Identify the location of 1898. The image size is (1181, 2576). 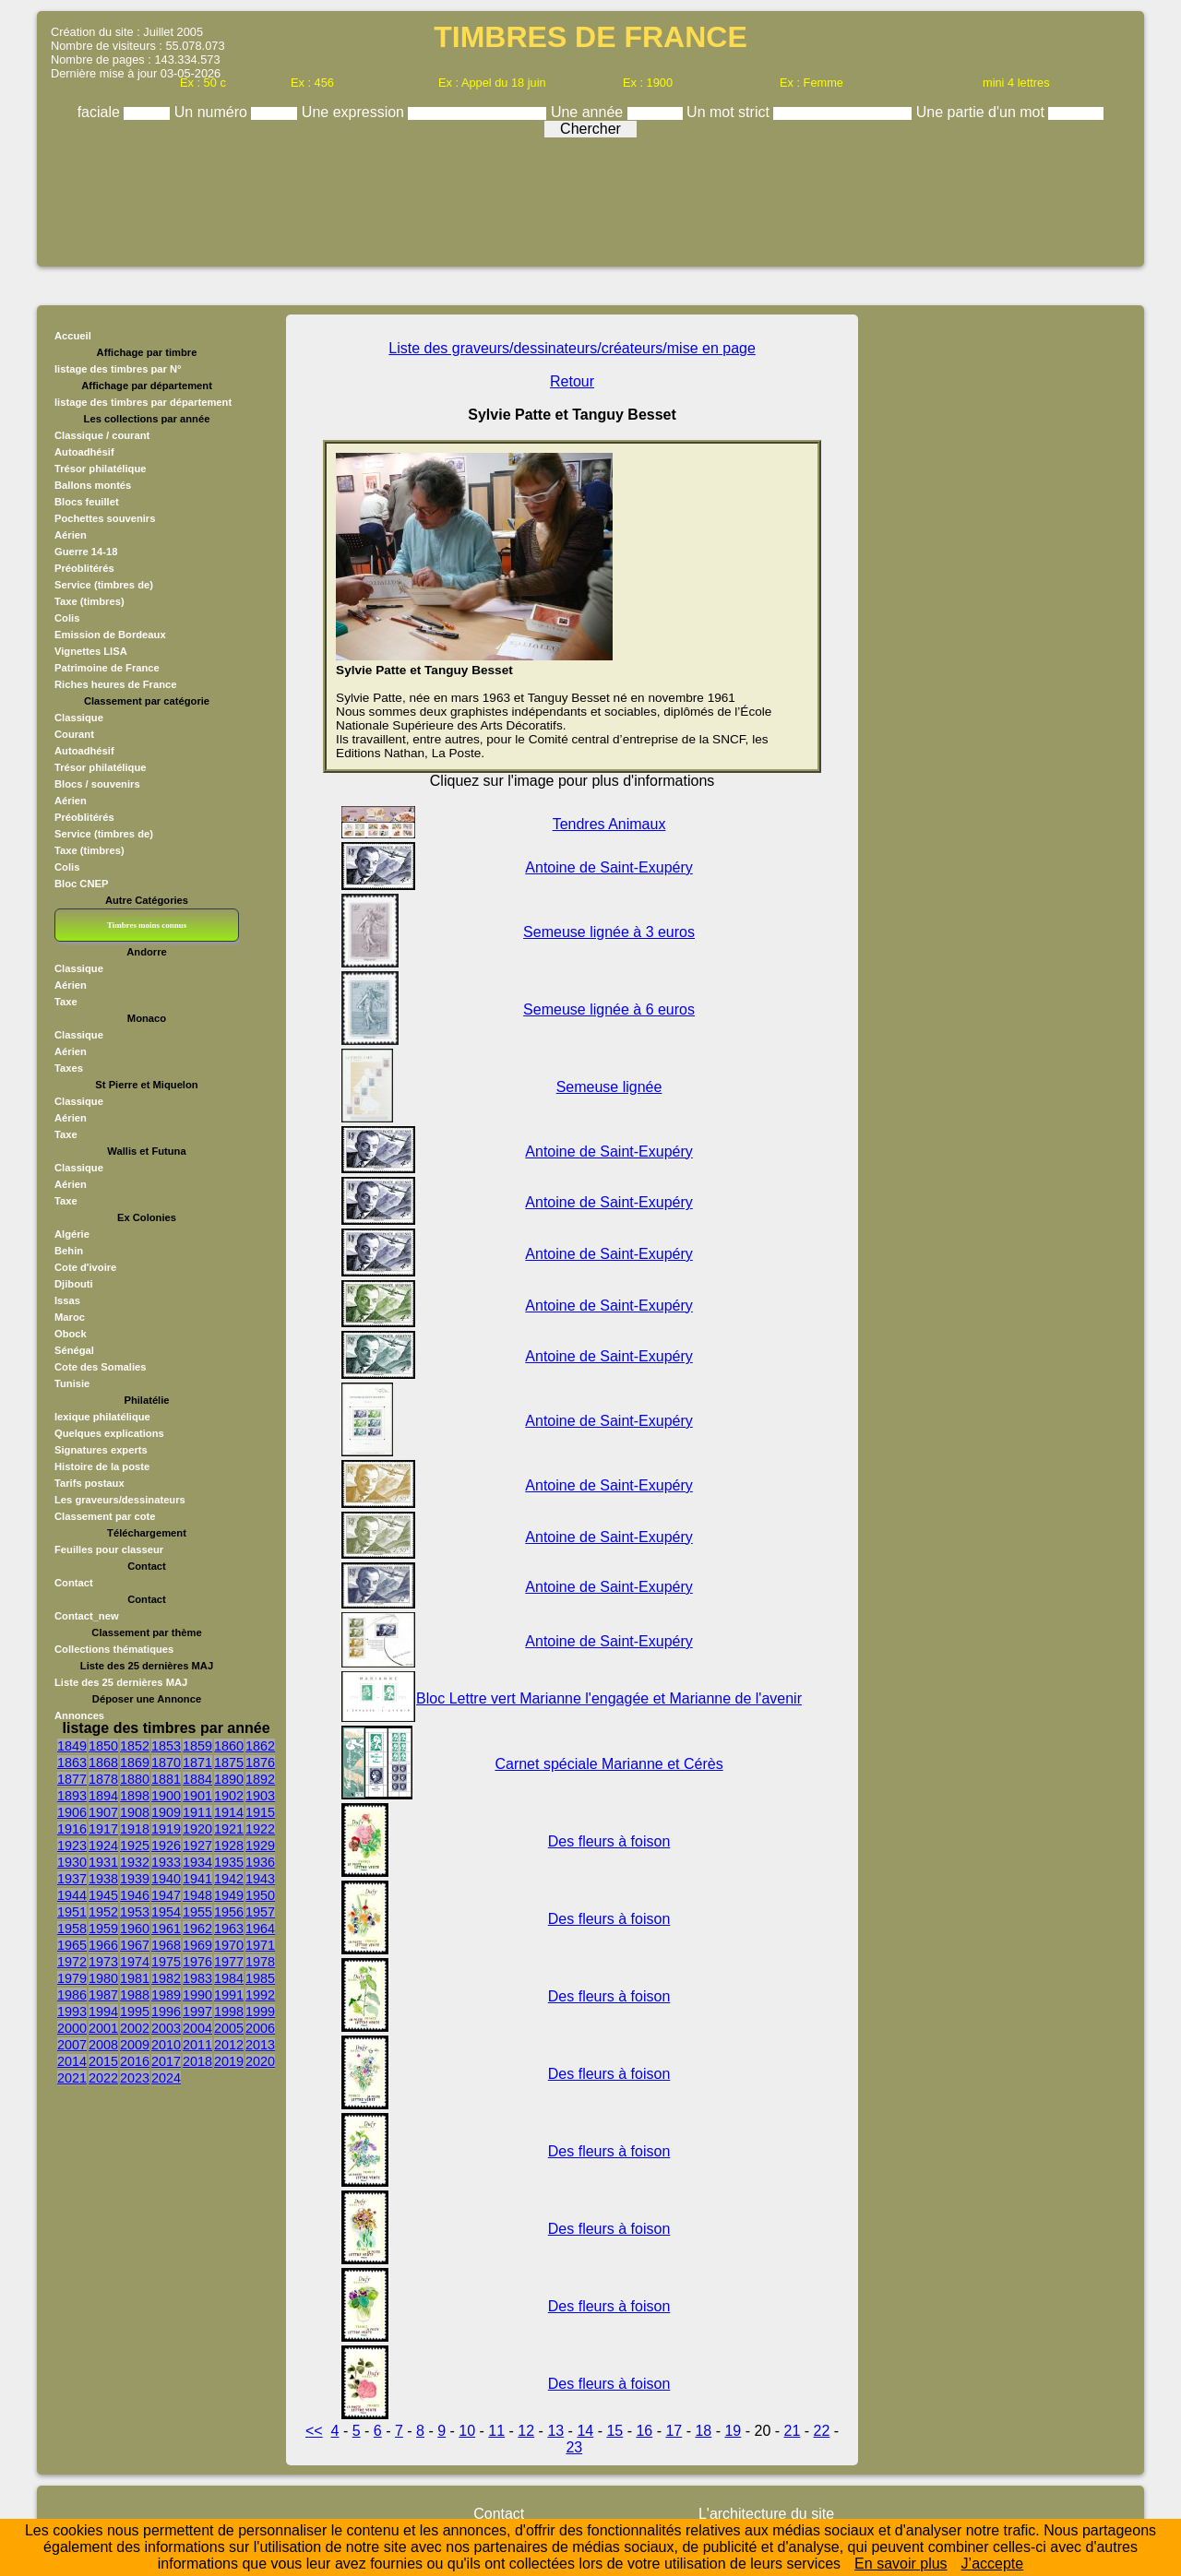
(134, 1795).